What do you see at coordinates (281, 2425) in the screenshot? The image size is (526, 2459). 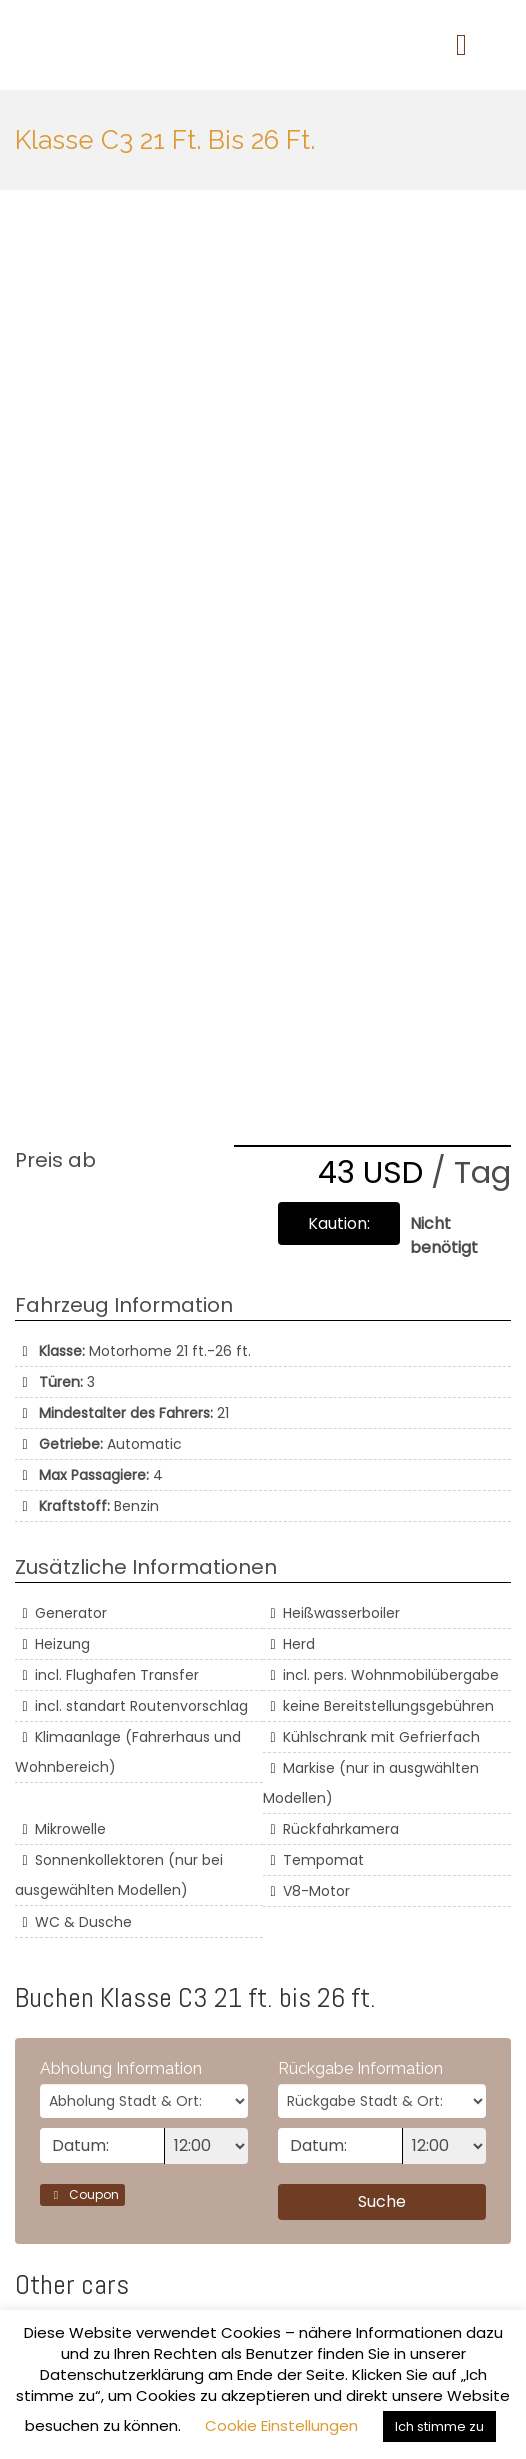 I see `Cookie Einstellungen [button]` at bounding box center [281, 2425].